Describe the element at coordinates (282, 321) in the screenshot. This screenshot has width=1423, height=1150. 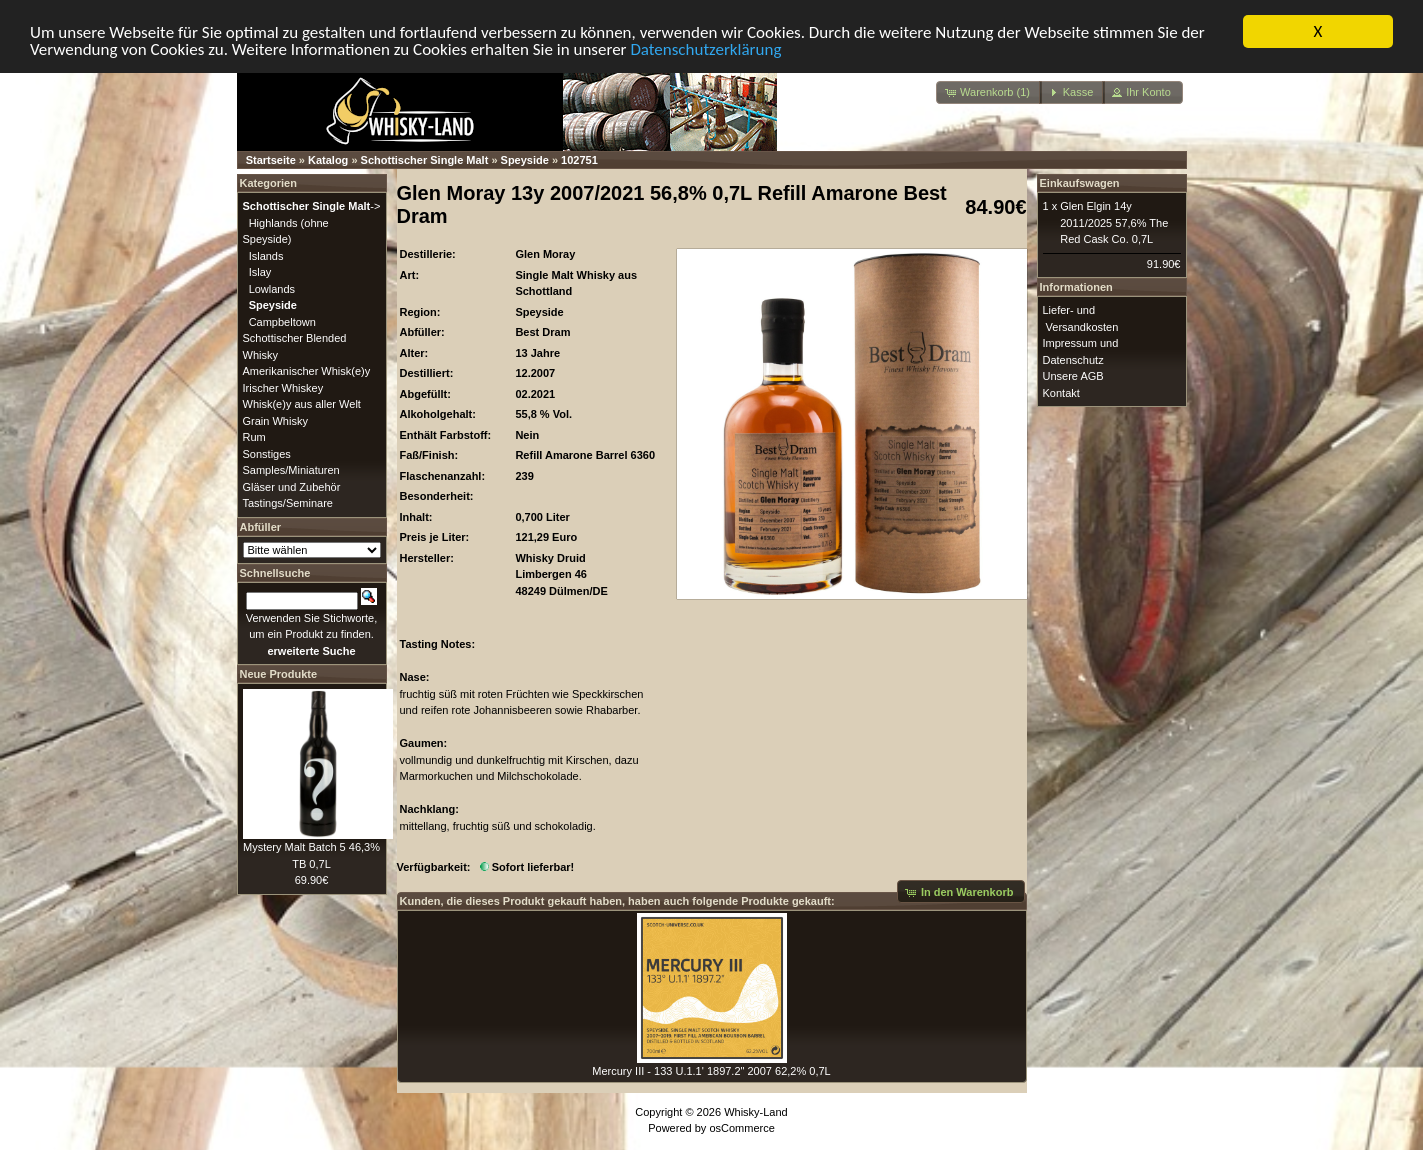
I see `Campbeltown` at that location.